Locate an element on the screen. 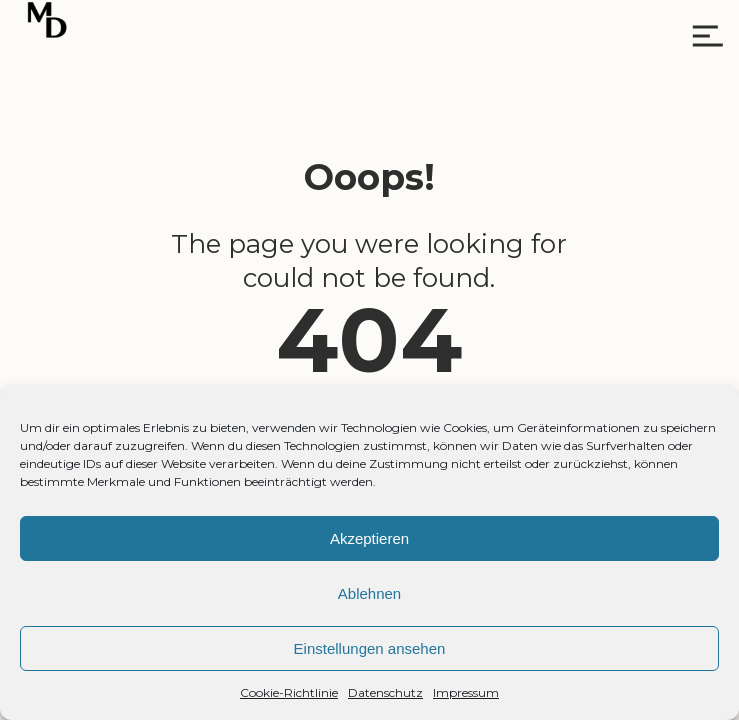 The width and height of the screenshot is (739, 720). Cookie-Richtlinie is located at coordinates (289, 692).